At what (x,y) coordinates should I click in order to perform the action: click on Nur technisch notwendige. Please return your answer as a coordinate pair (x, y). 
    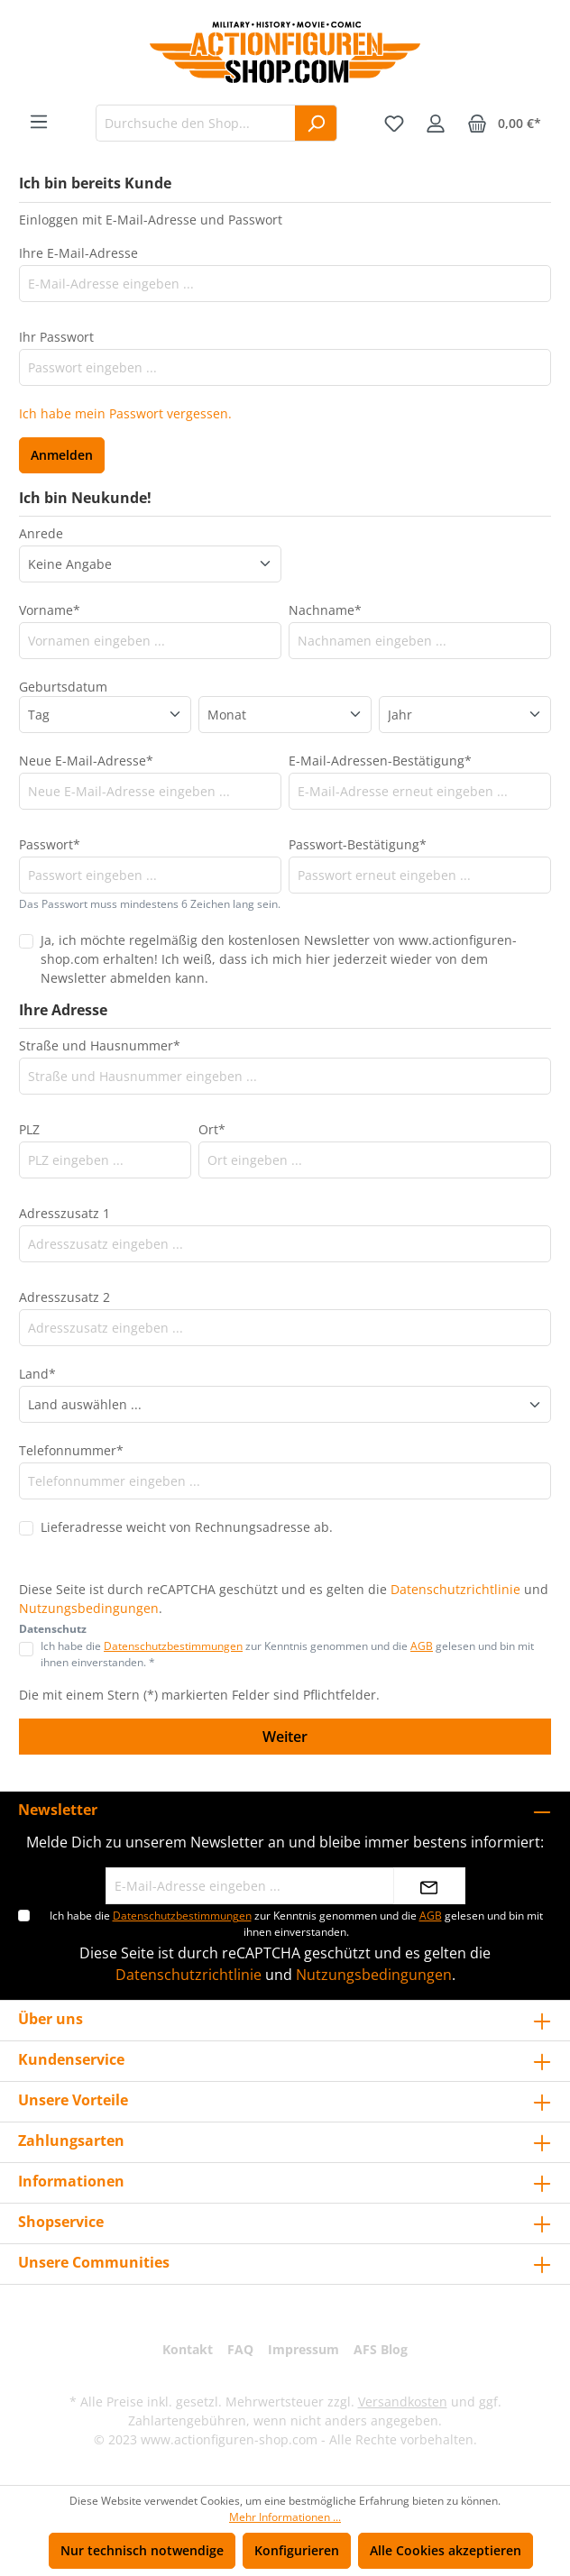
    Looking at the image, I should click on (142, 2550).